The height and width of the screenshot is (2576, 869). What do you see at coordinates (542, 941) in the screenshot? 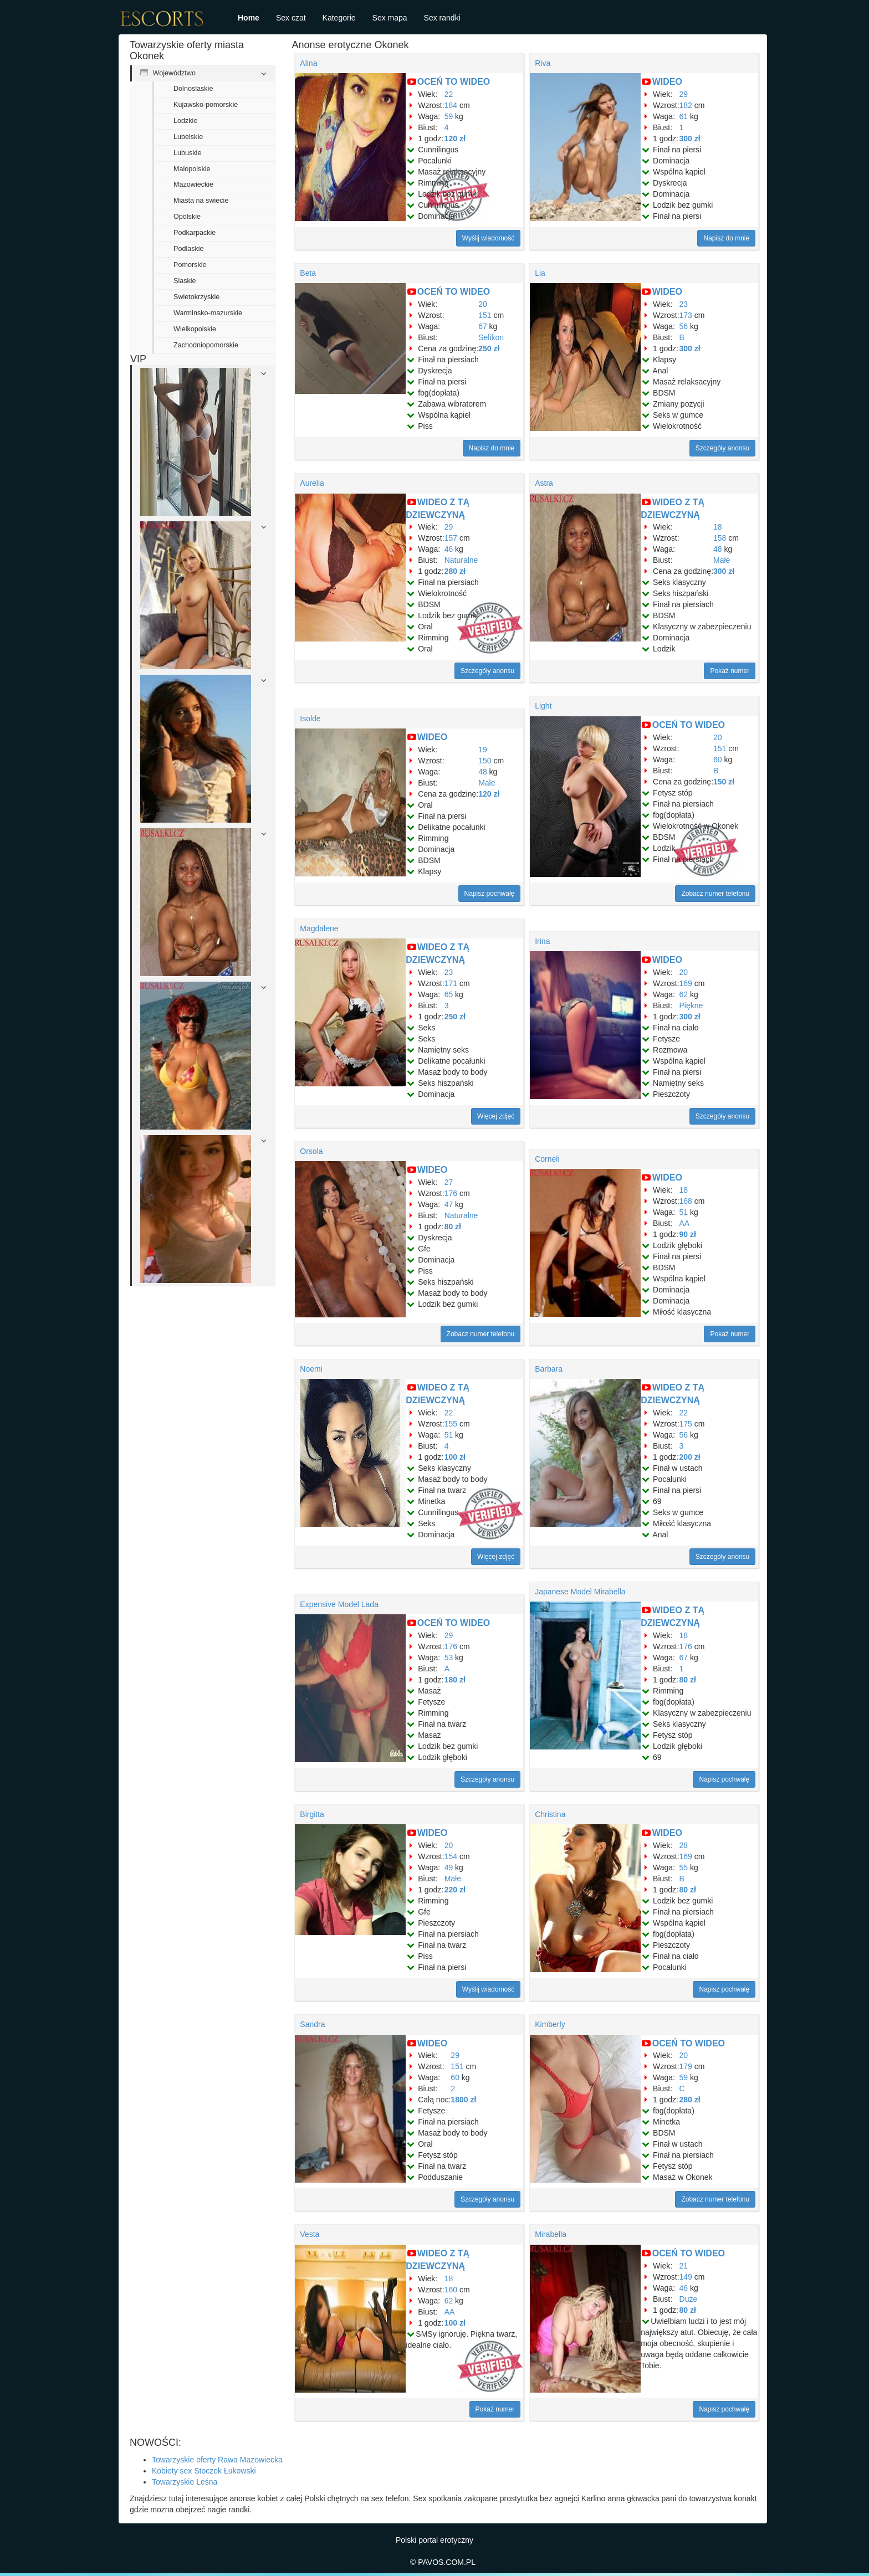
I see `Irina` at bounding box center [542, 941].